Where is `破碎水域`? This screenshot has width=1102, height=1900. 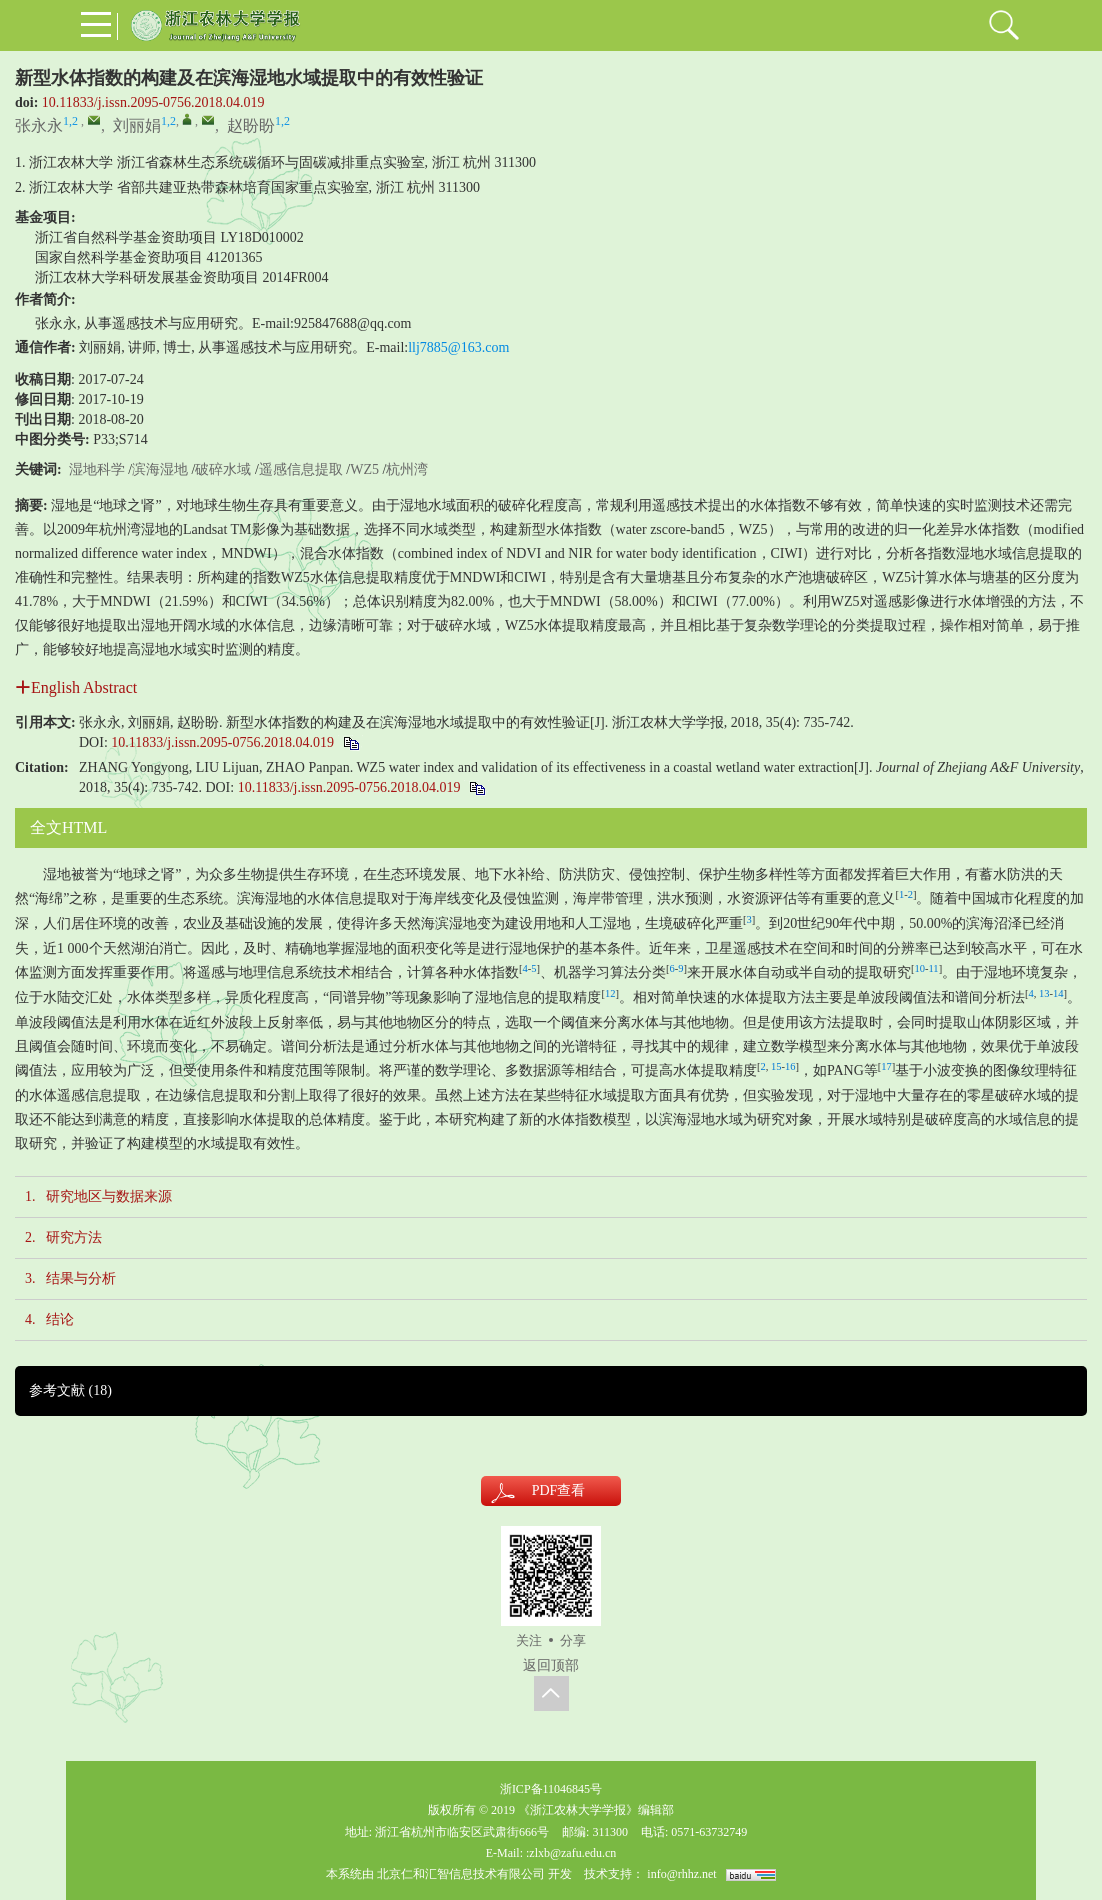 破碎水域 is located at coordinates (223, 469).